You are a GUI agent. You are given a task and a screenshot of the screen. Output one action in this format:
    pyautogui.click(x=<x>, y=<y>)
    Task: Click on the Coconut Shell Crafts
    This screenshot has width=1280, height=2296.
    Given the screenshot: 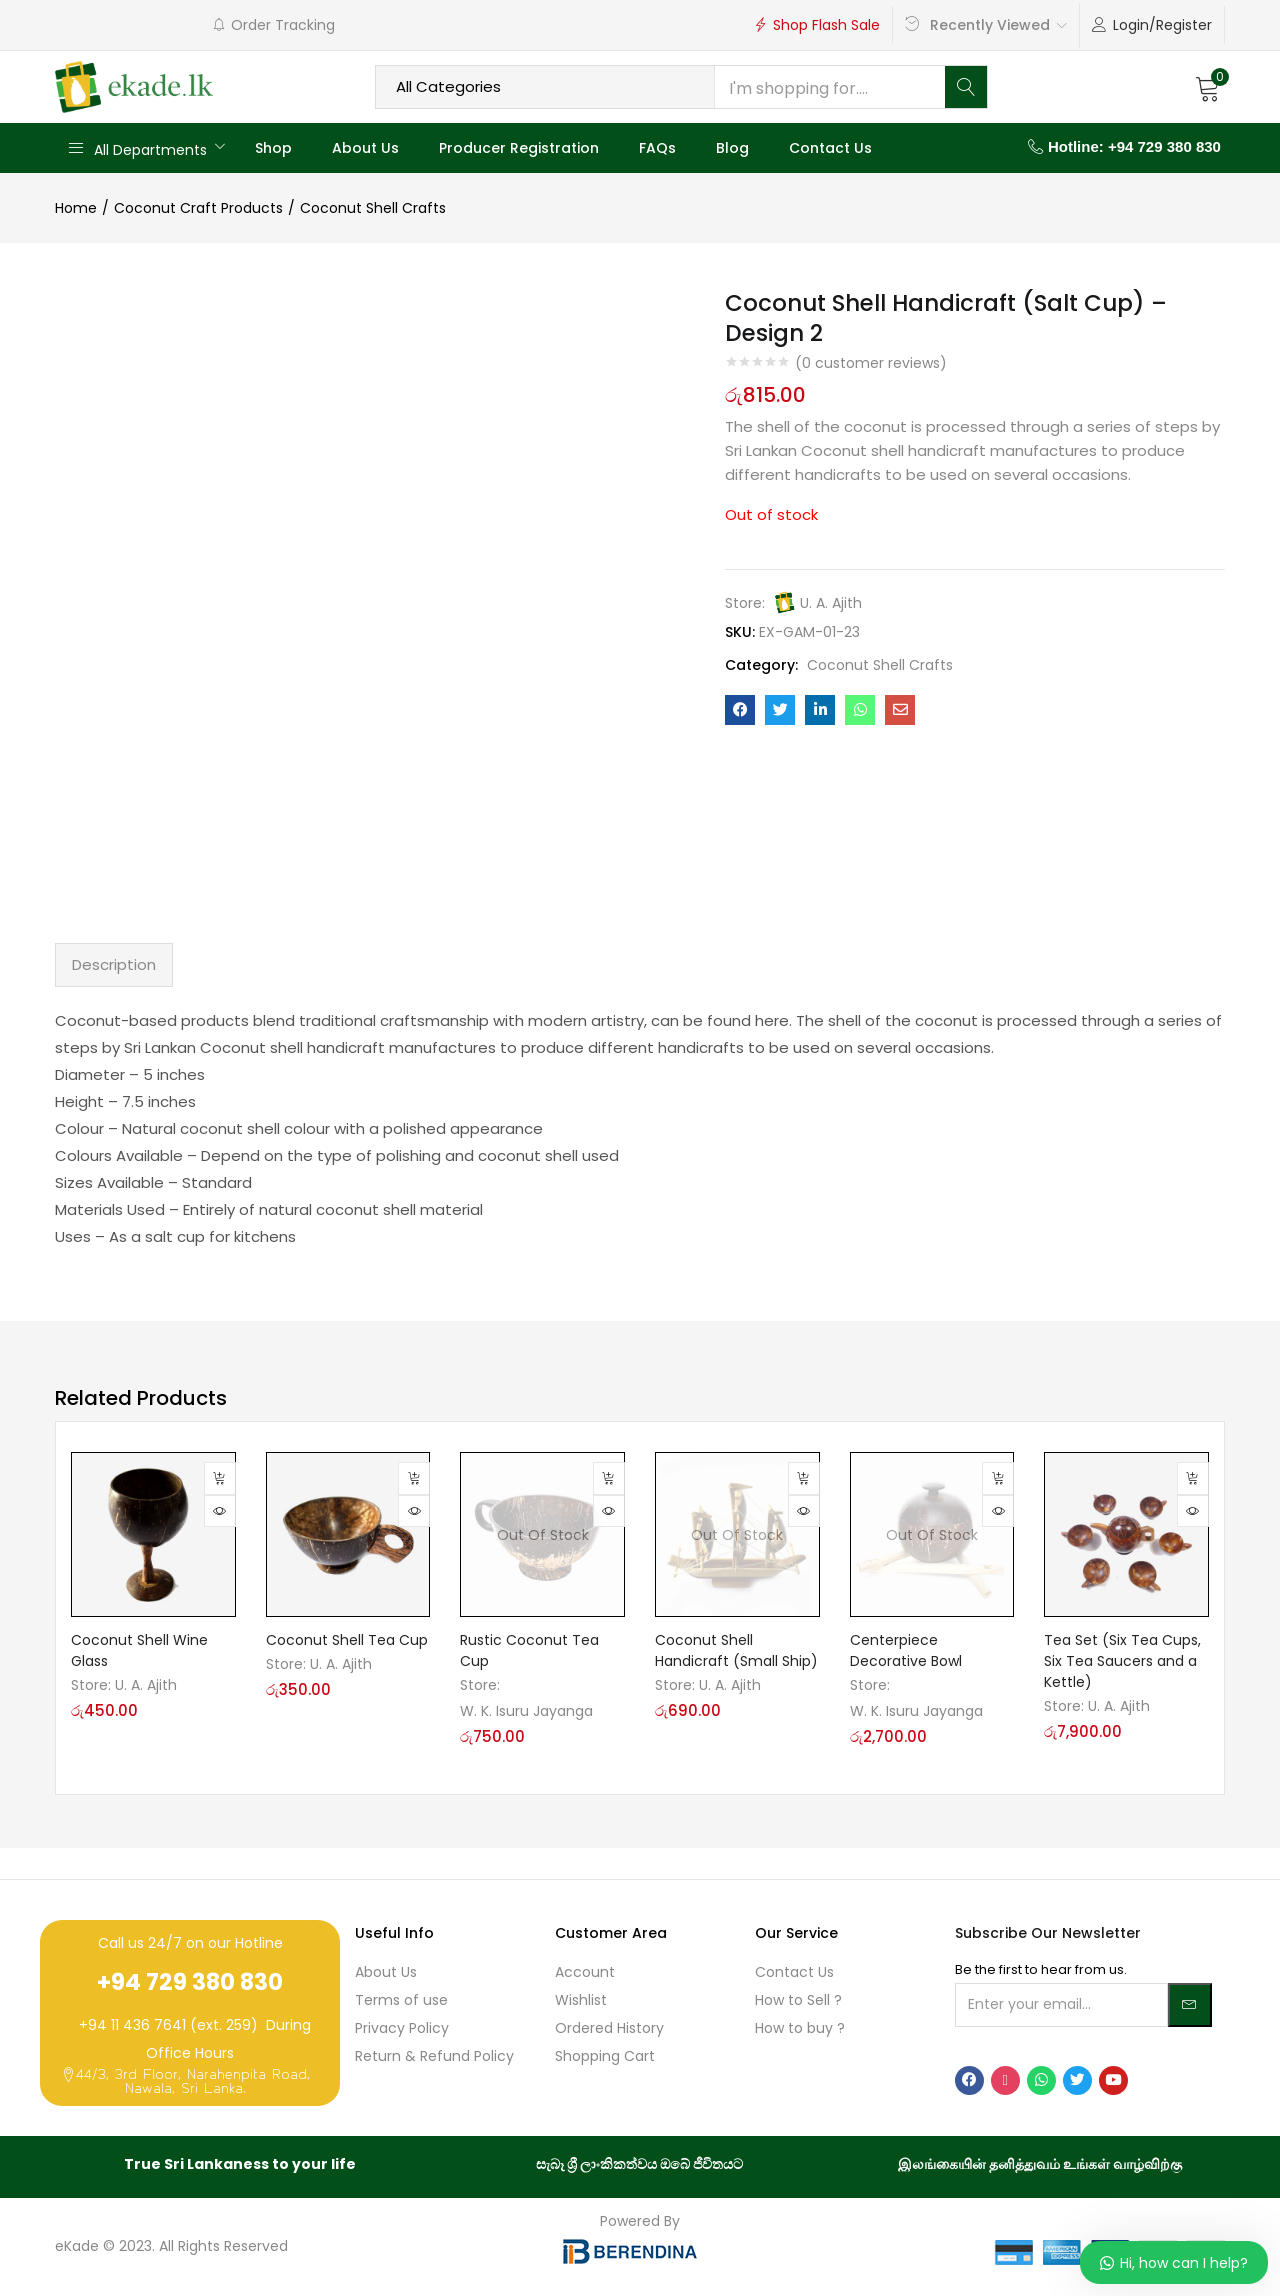 What is the action you would take?
    pyautogui.click(x=373, y=208)
    